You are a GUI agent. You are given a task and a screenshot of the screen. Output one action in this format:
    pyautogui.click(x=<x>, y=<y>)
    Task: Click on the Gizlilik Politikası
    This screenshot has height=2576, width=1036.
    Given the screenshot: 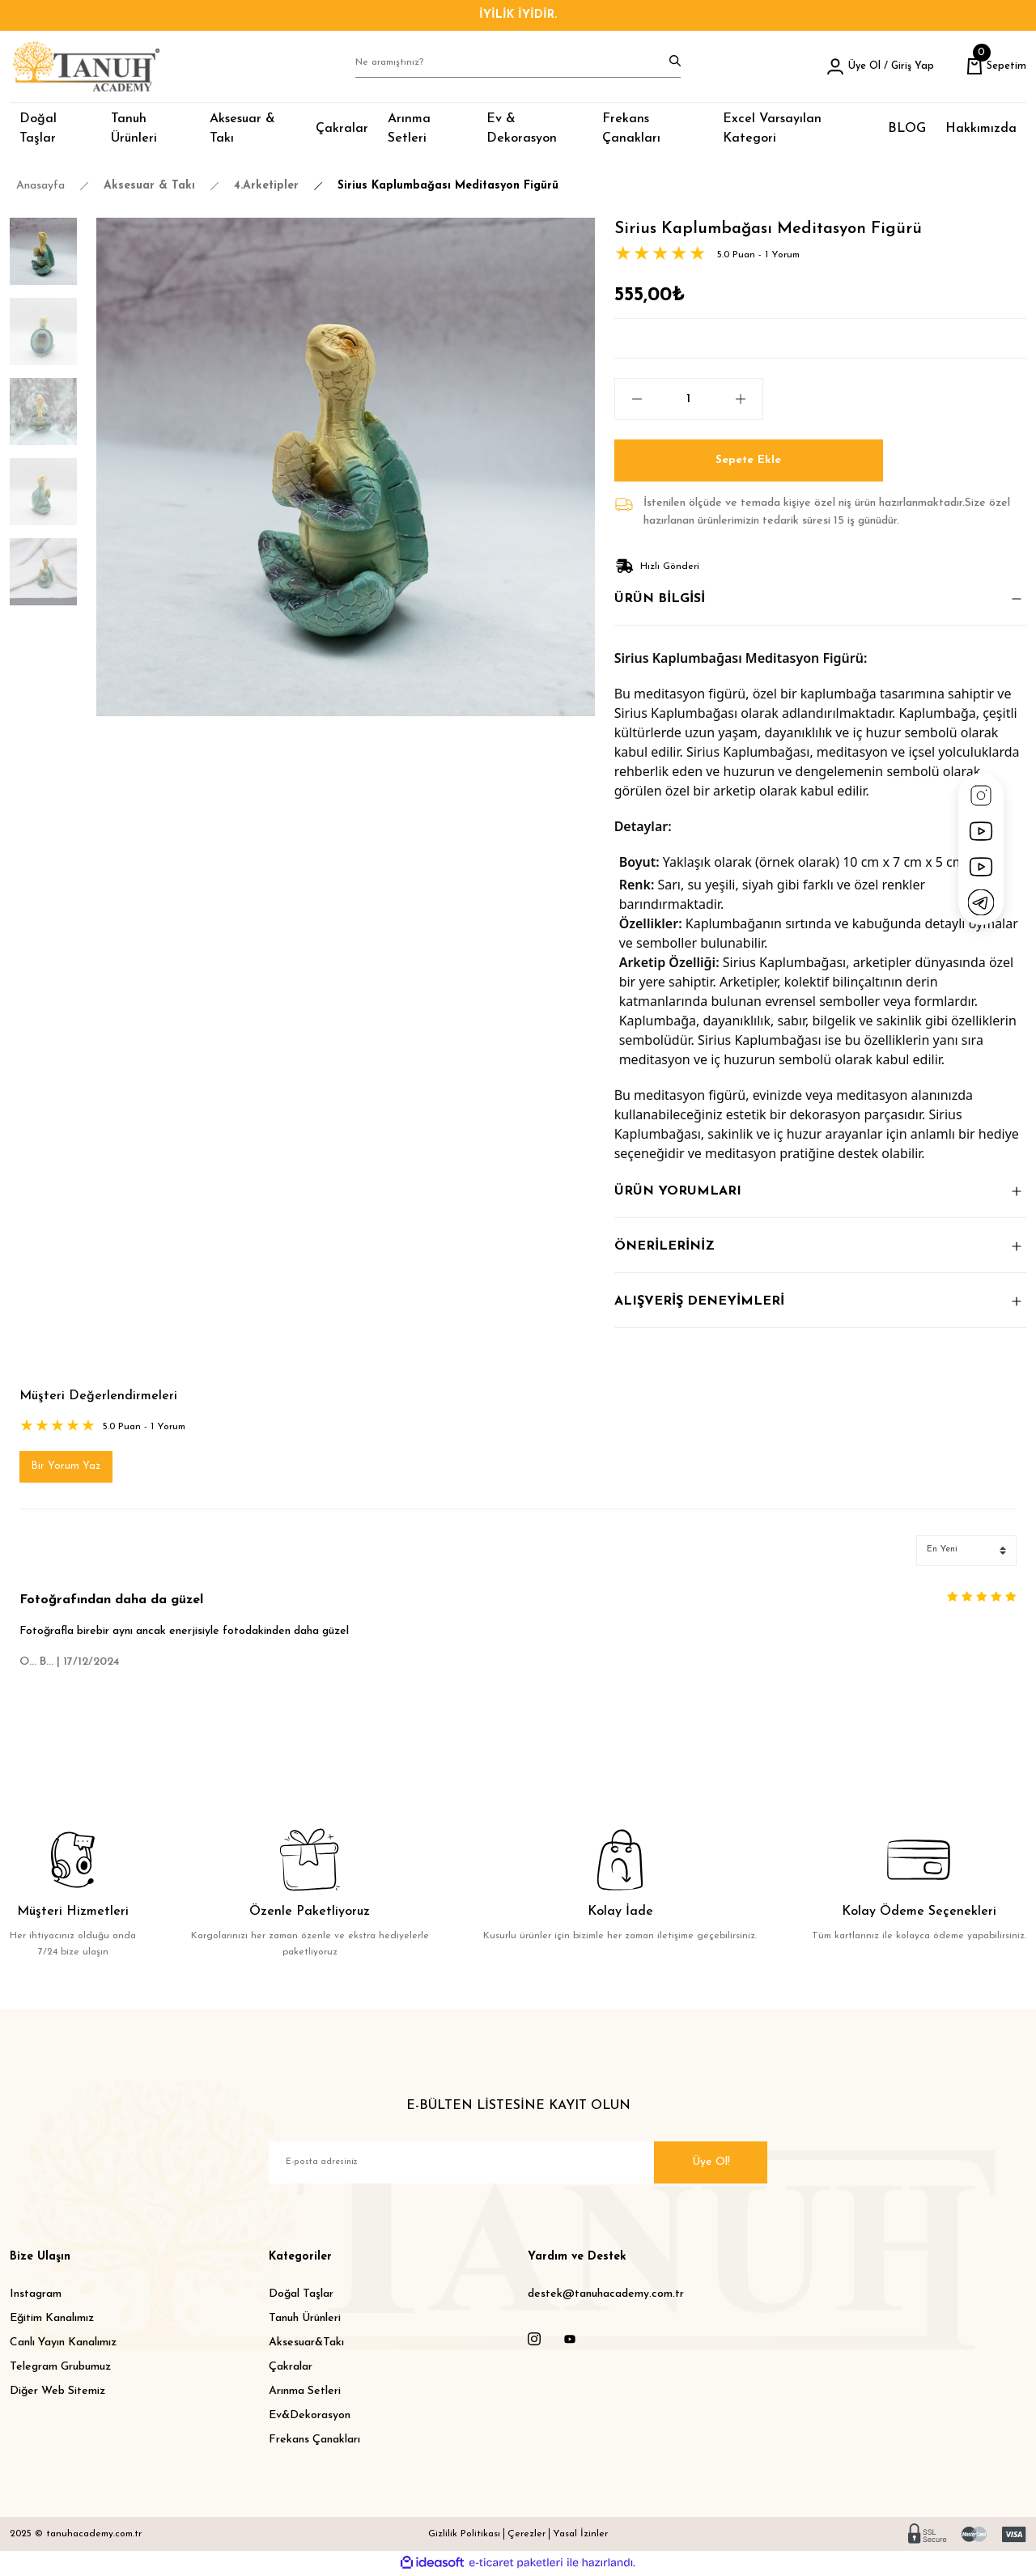 What is the action you would take?
    pyautogui.click(x=464, y=2535)
    